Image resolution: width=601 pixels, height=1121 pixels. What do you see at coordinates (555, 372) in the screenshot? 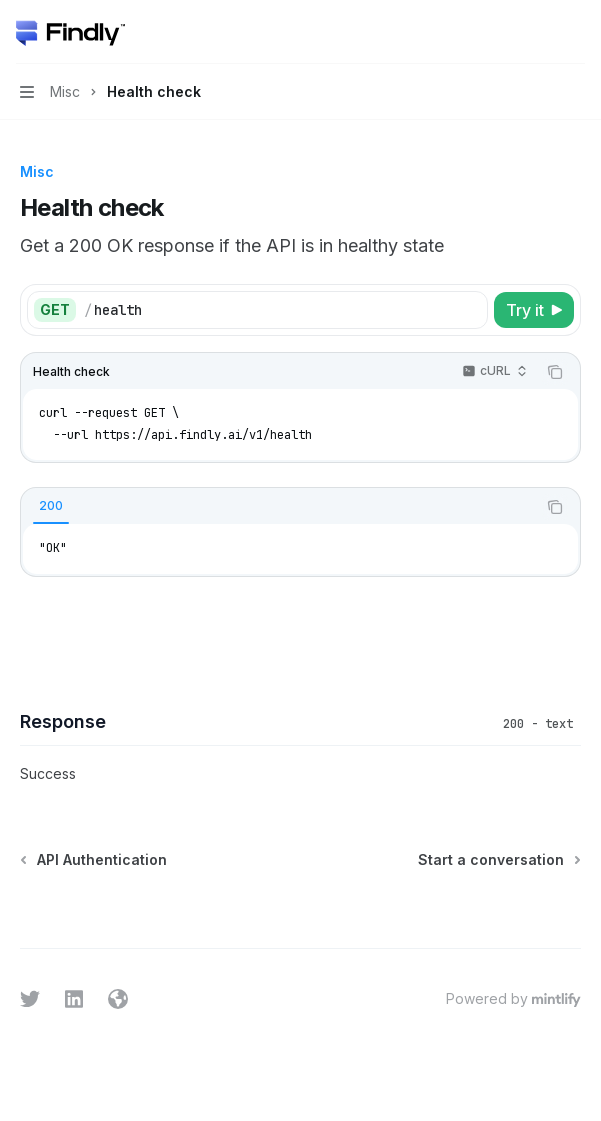
I see `[Copy the contents from the code block]` at bounding box center [555, 372].